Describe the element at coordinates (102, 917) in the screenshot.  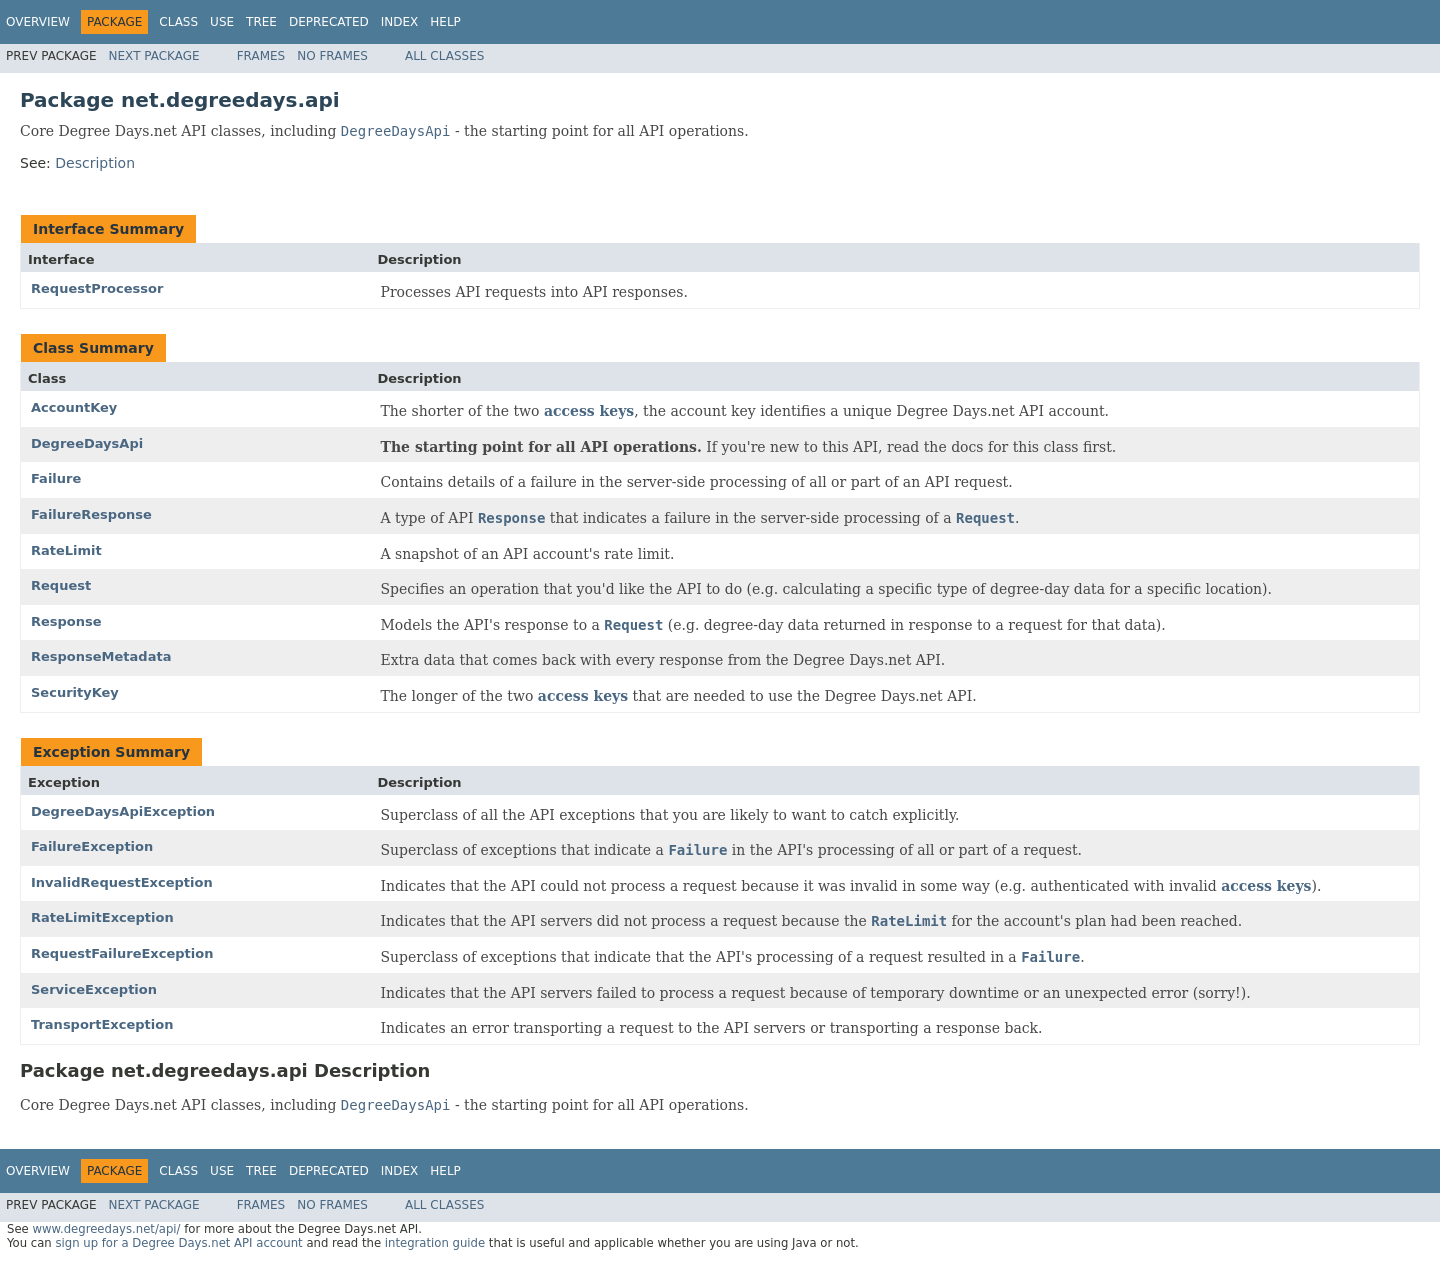
I see `RateLimitException` at that location.